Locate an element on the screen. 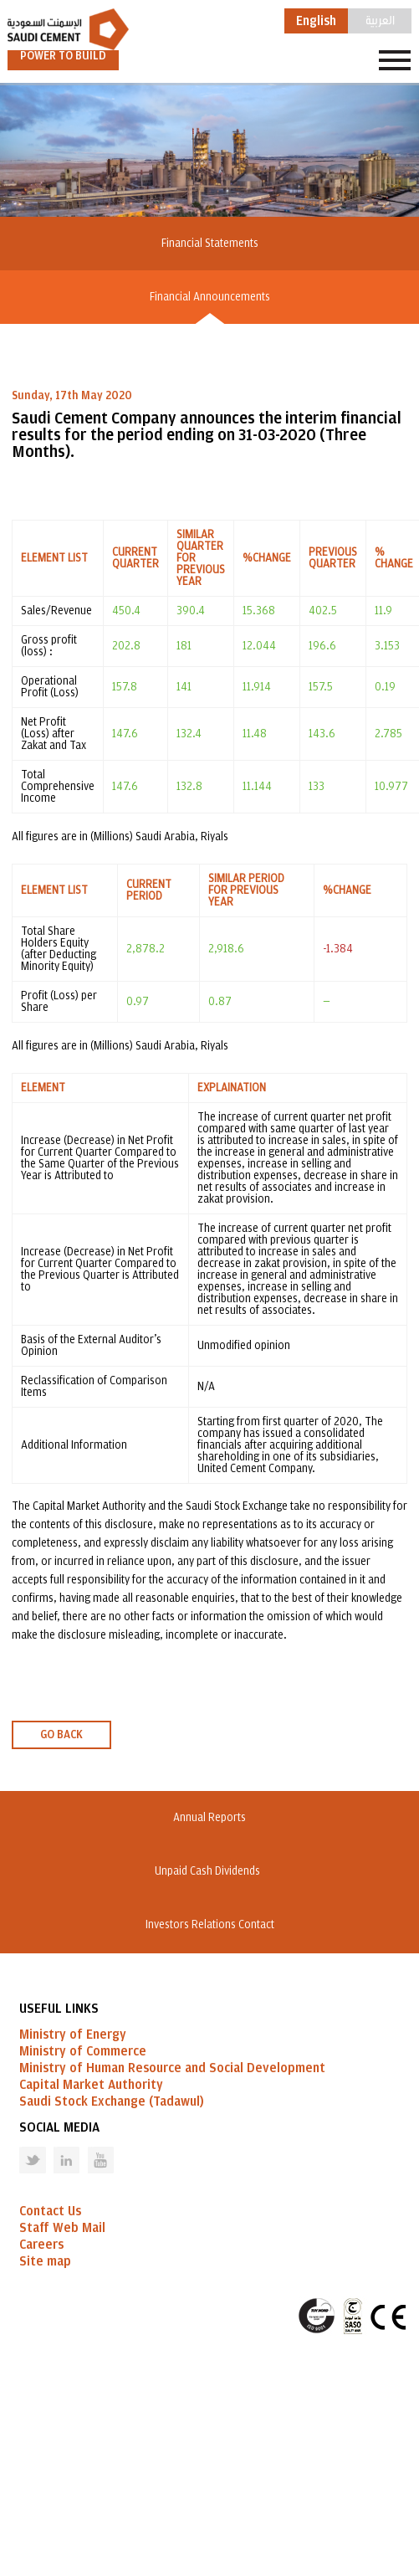  Careers is located at coordinates (41, 2244).